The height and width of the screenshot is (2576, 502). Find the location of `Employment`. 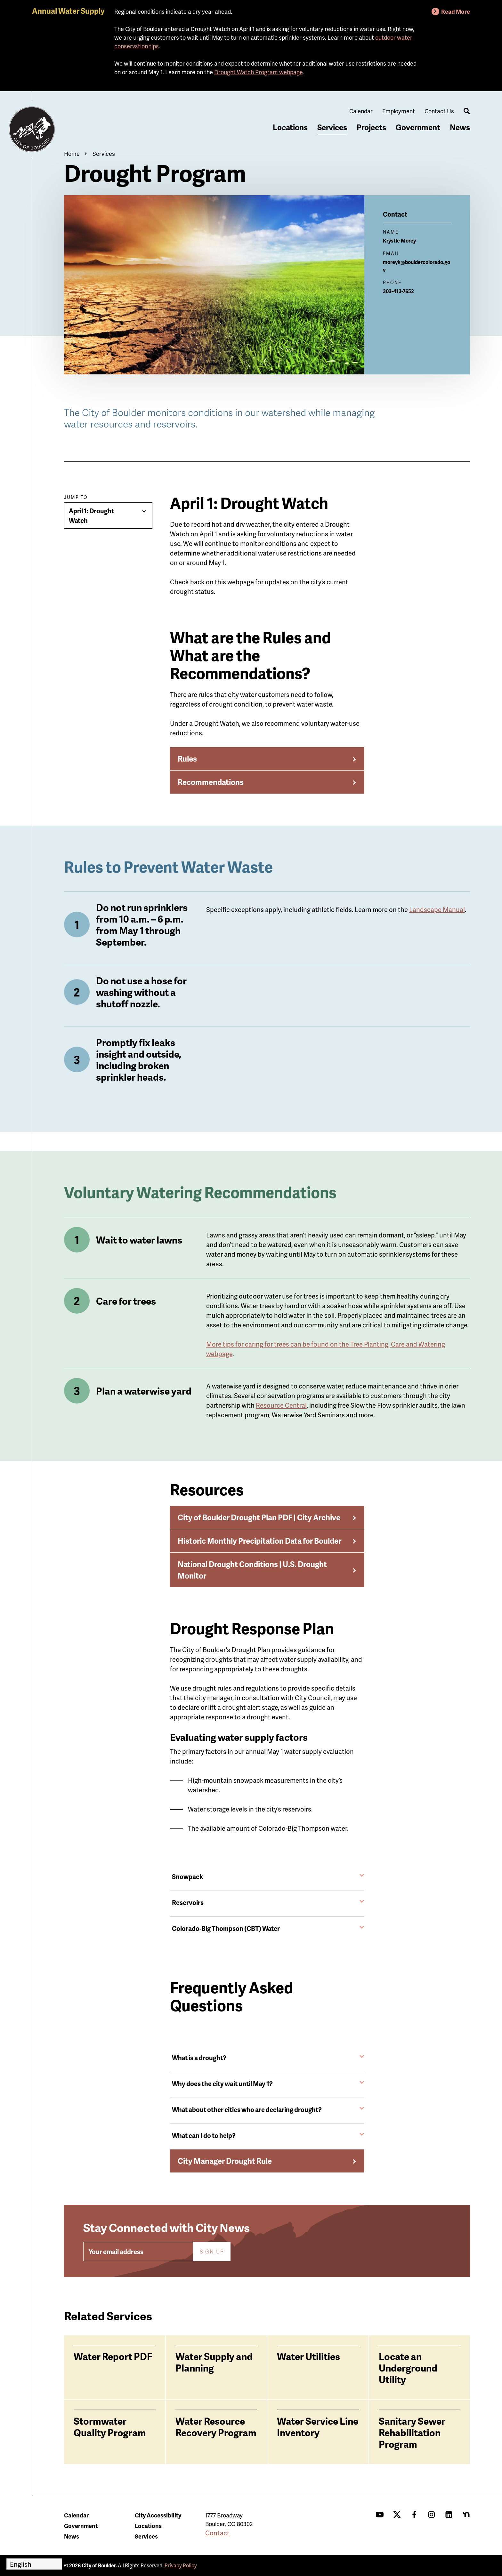

Employment is located at coordinates (398, 111).